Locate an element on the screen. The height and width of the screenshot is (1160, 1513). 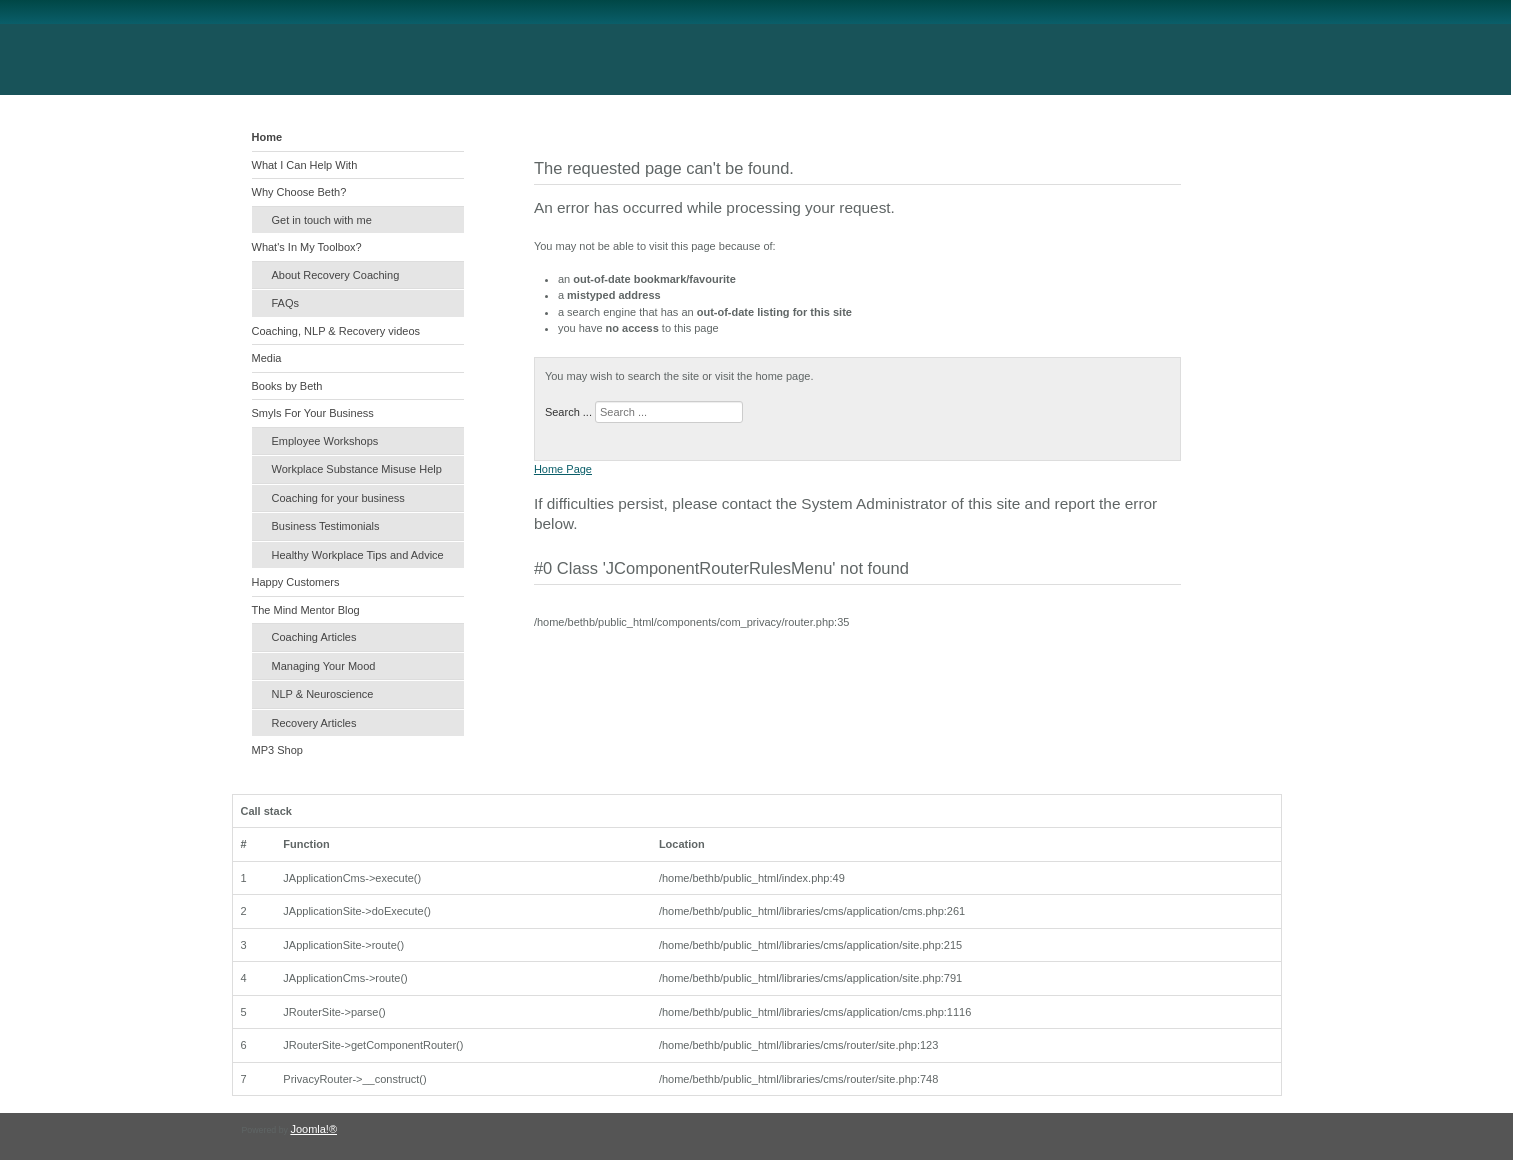
Get in touch with me is located at coordinates (322, 220).